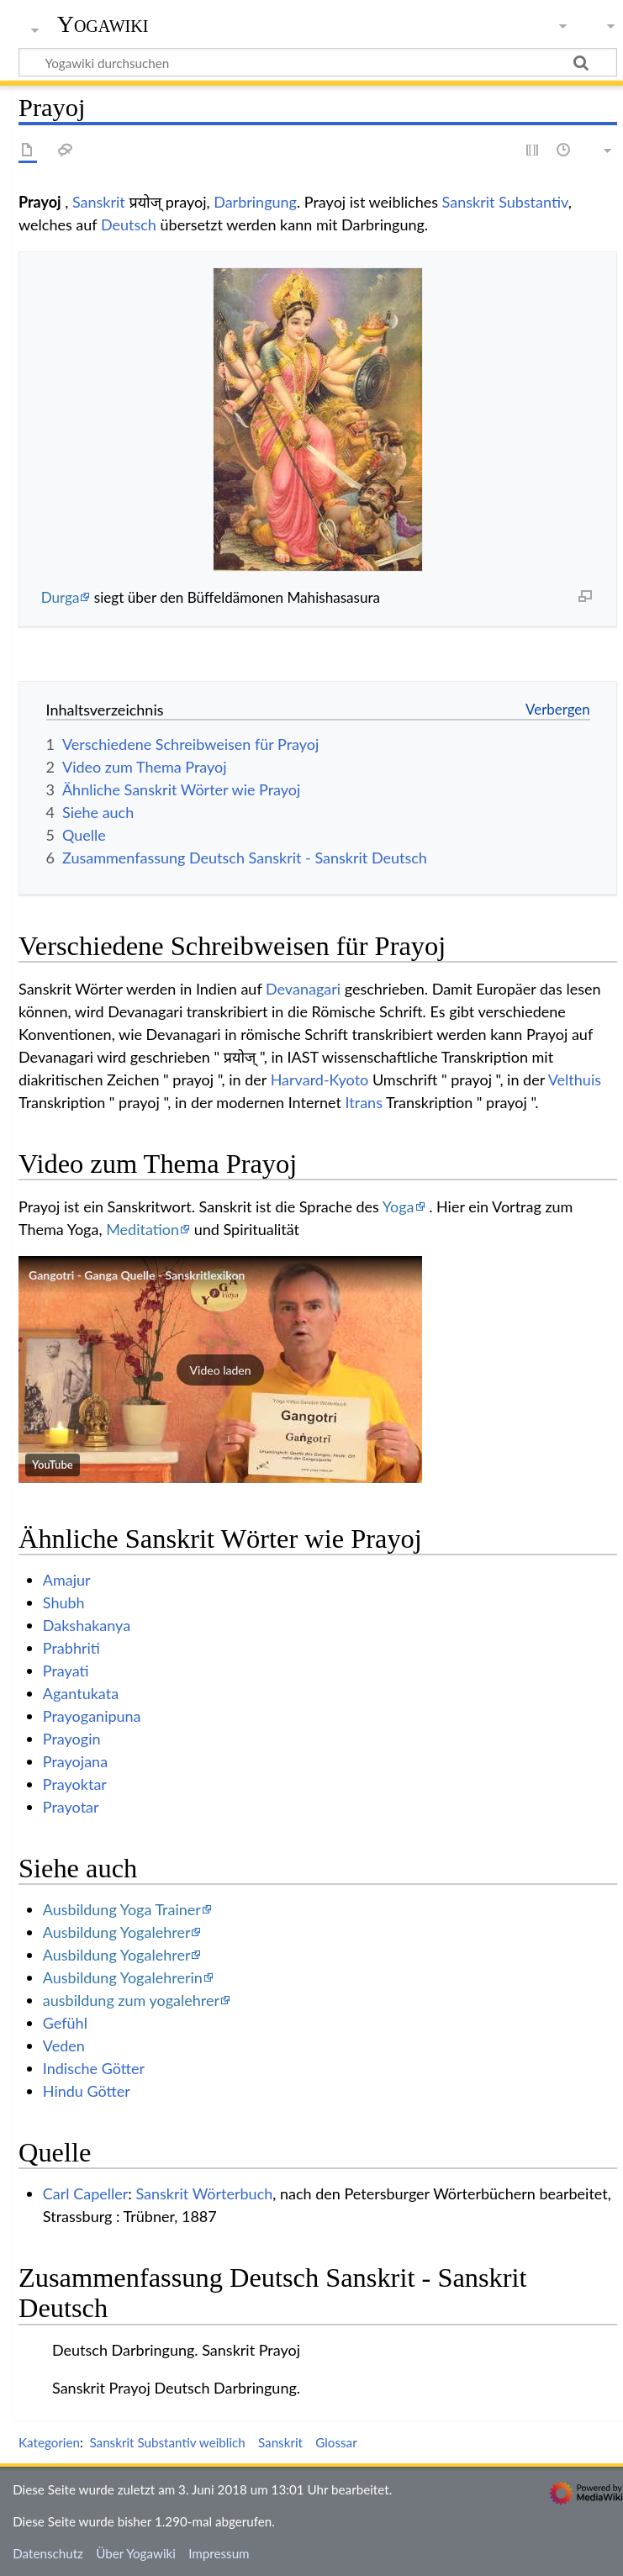 The width and height of the screenshot is (623, 2576). Describe the element at coordinates (75, 1761) in the screenshot. I see `Prayojana` at that location.